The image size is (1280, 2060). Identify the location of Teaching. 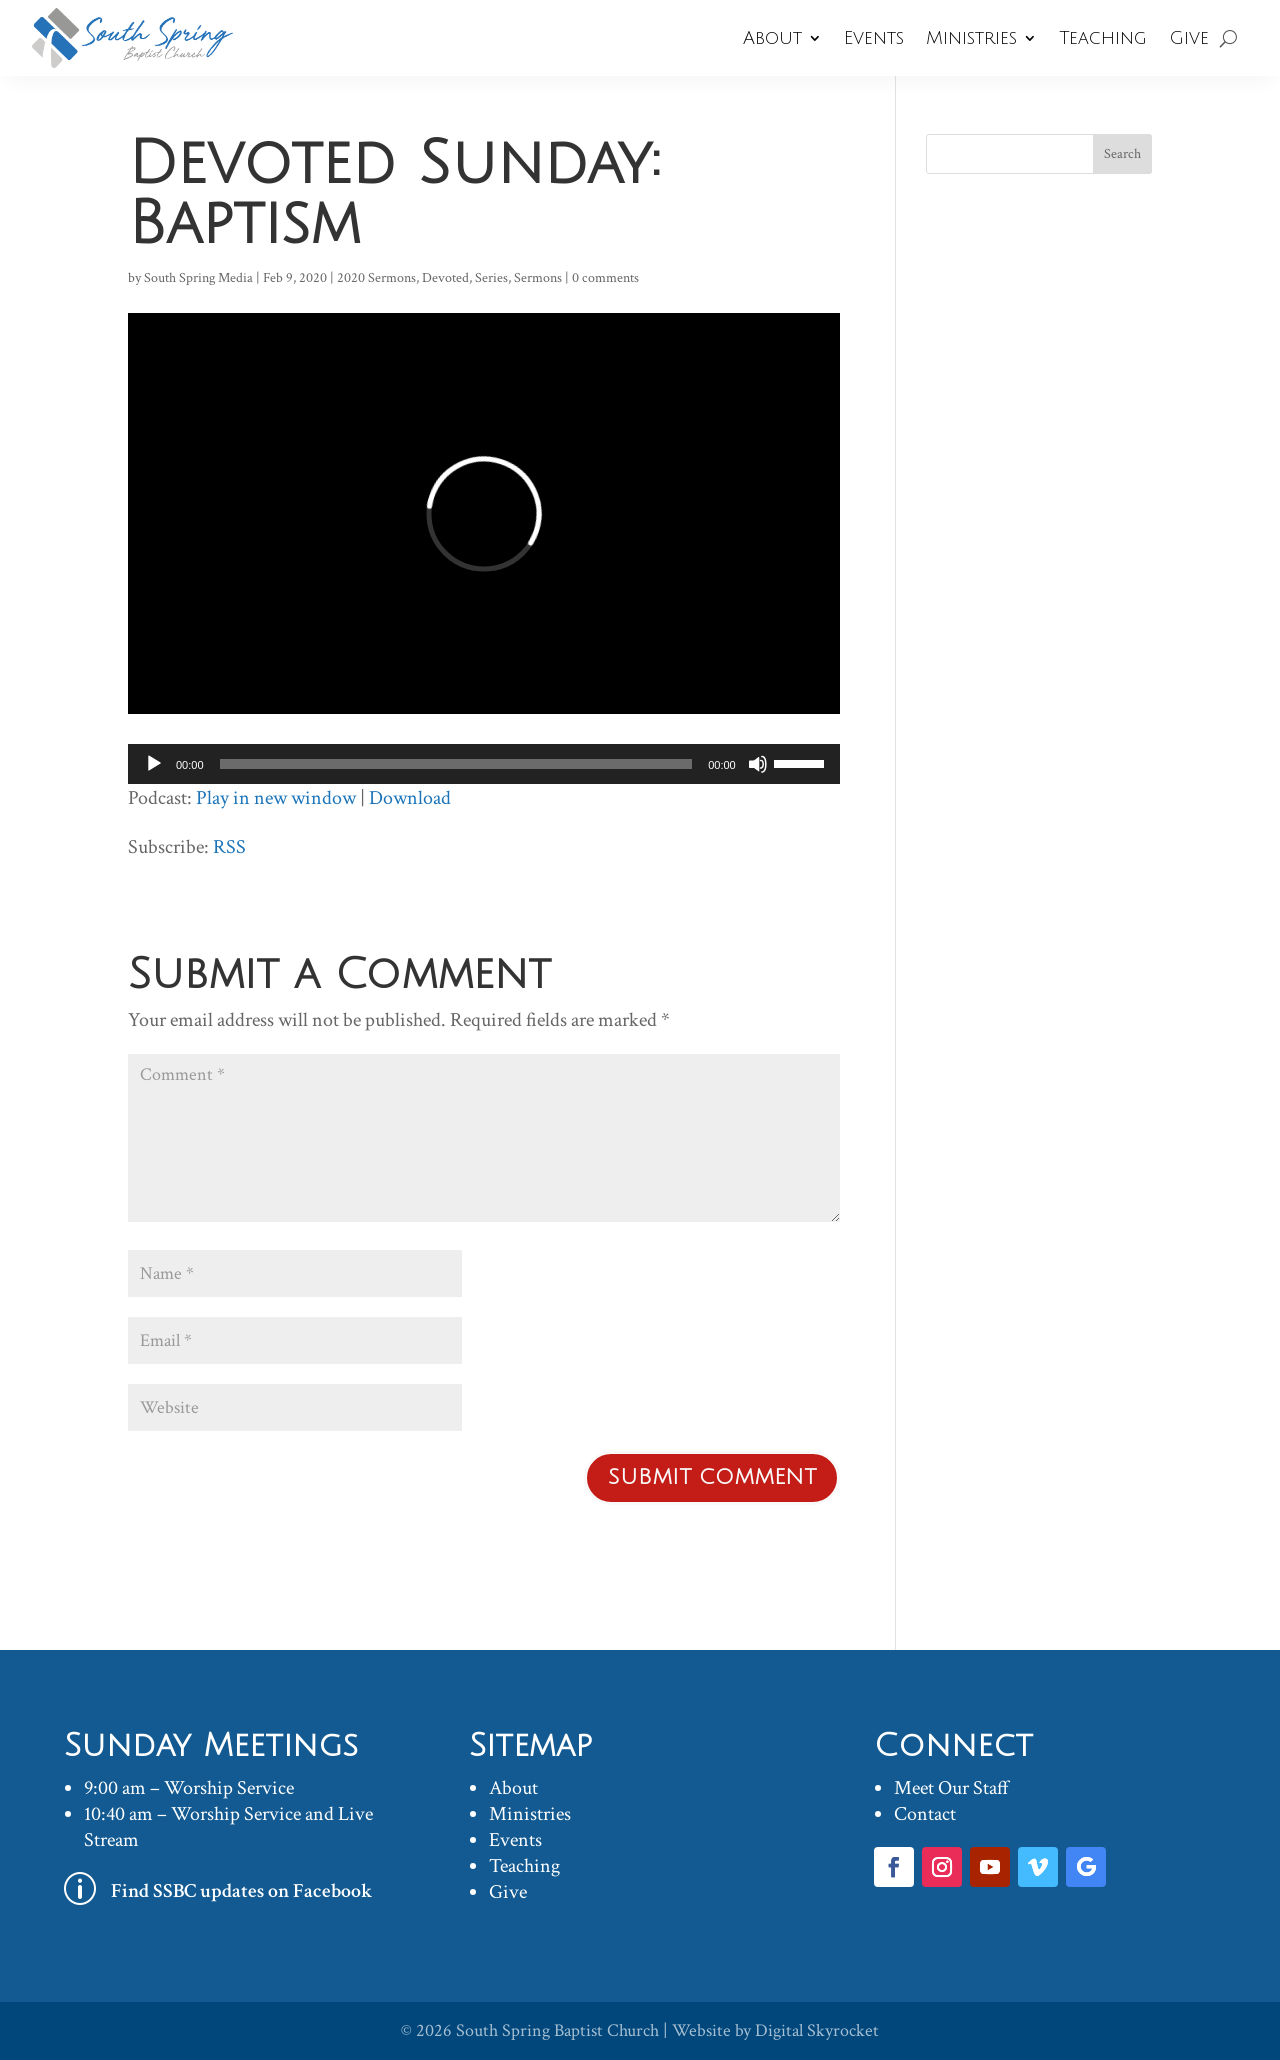
(1103, 38).